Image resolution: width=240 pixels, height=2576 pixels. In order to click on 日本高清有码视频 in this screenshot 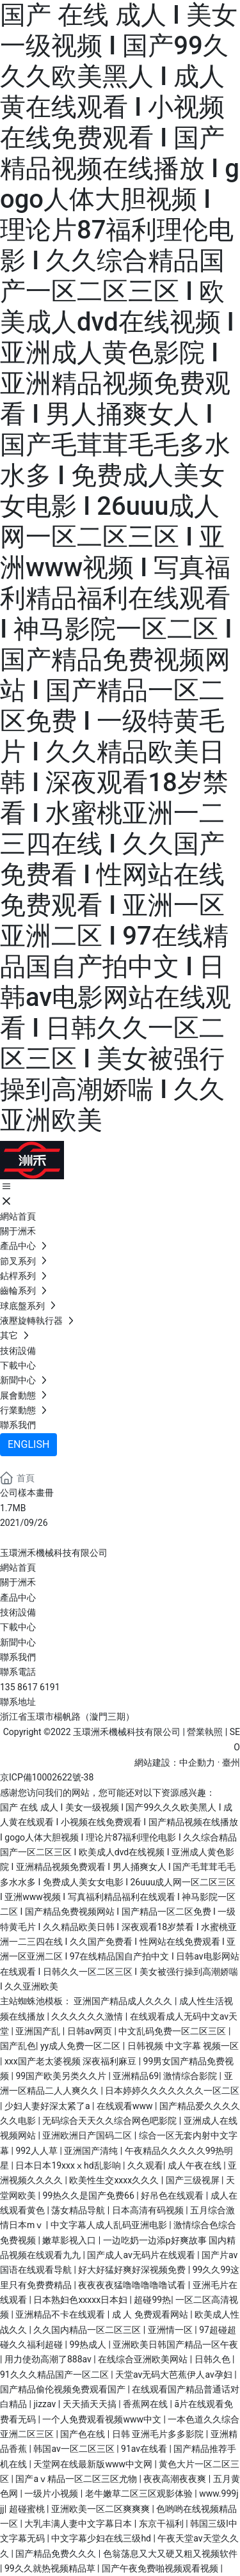, I will do `click(149, 2210)`.